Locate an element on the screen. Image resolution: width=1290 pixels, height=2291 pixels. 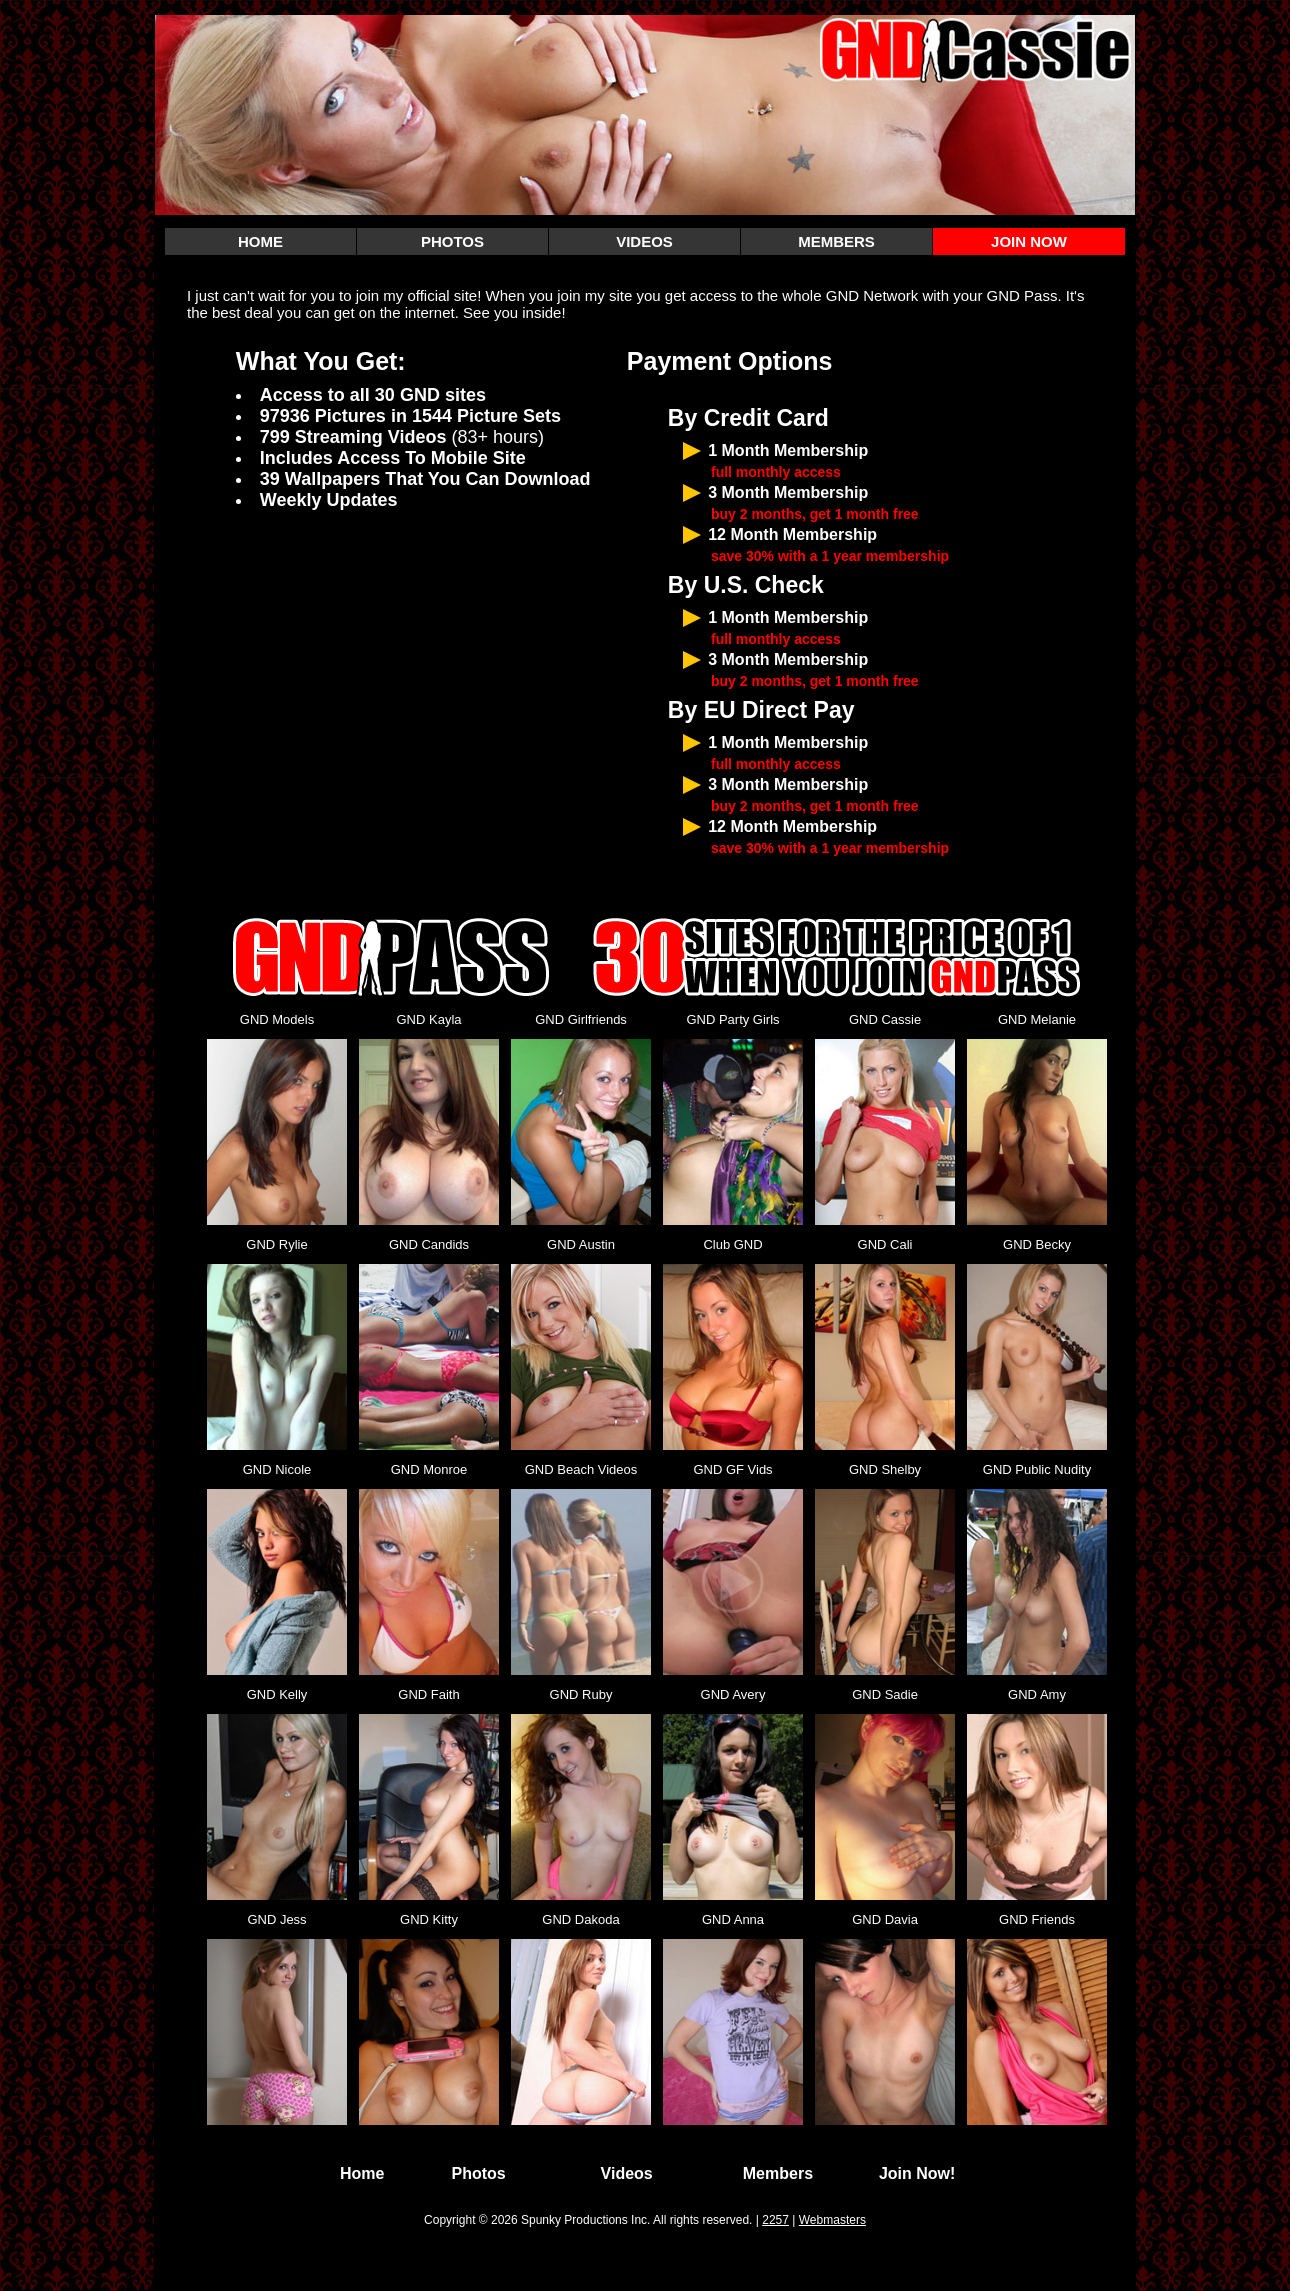
VIDEOS is located at coordinates (644, 241).